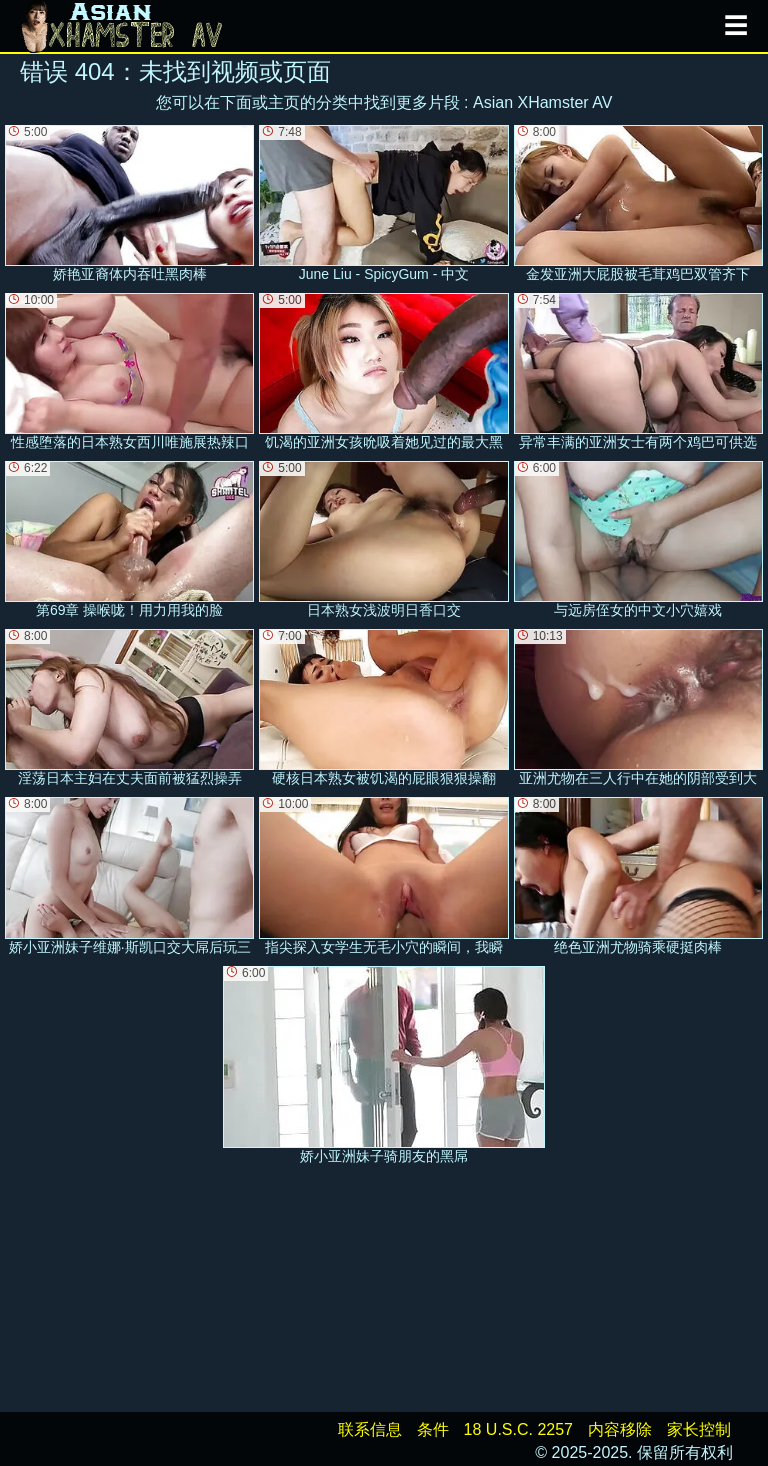  What do you see at coordinates (542, 102) in the screenshot?
I see `Asian XHamster AV` at bounding box center [542, 102].